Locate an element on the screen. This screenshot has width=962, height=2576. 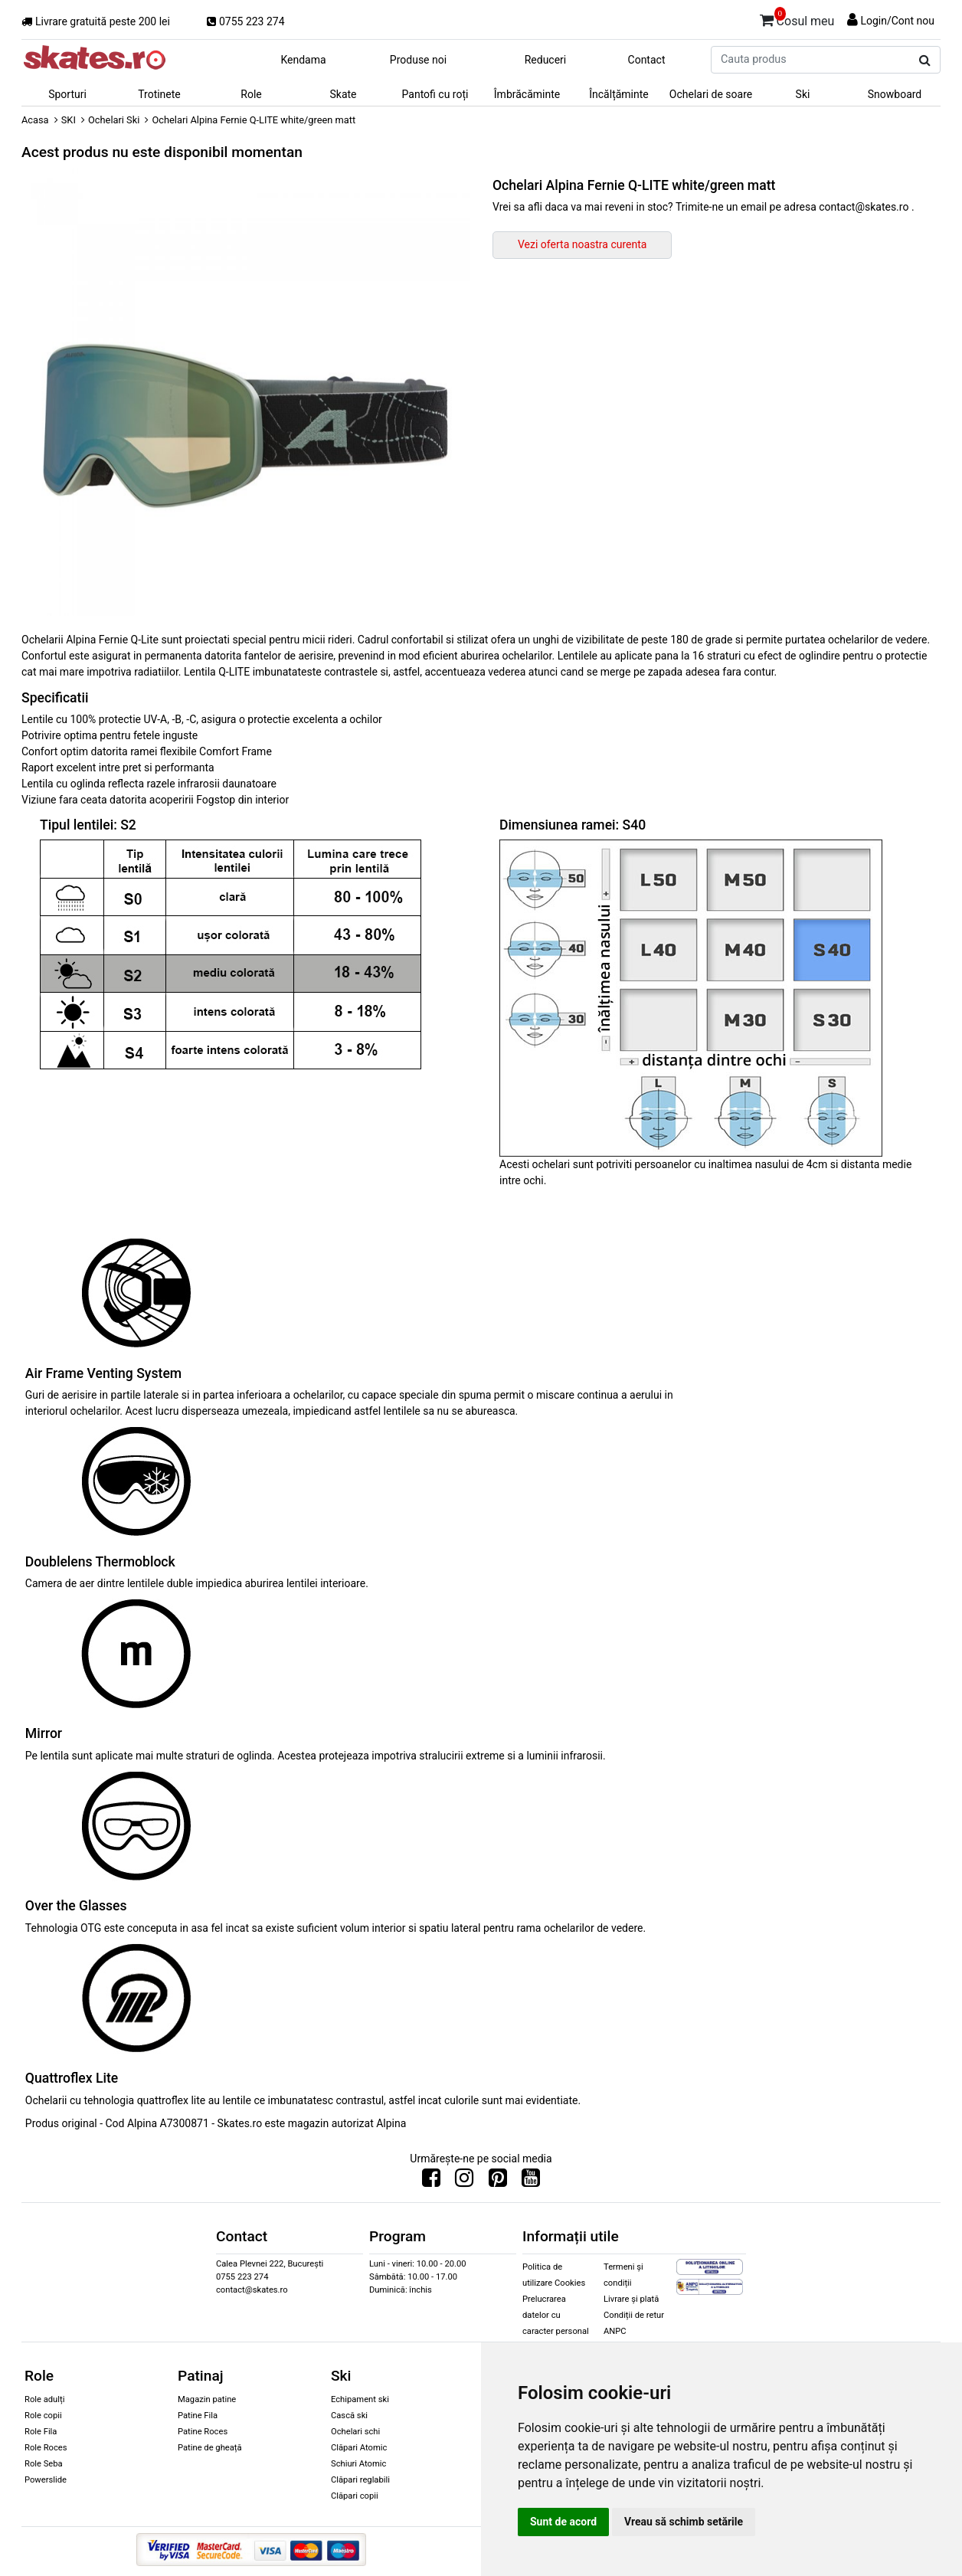
Pantofi cu roți is located at coordinates (435, 94).